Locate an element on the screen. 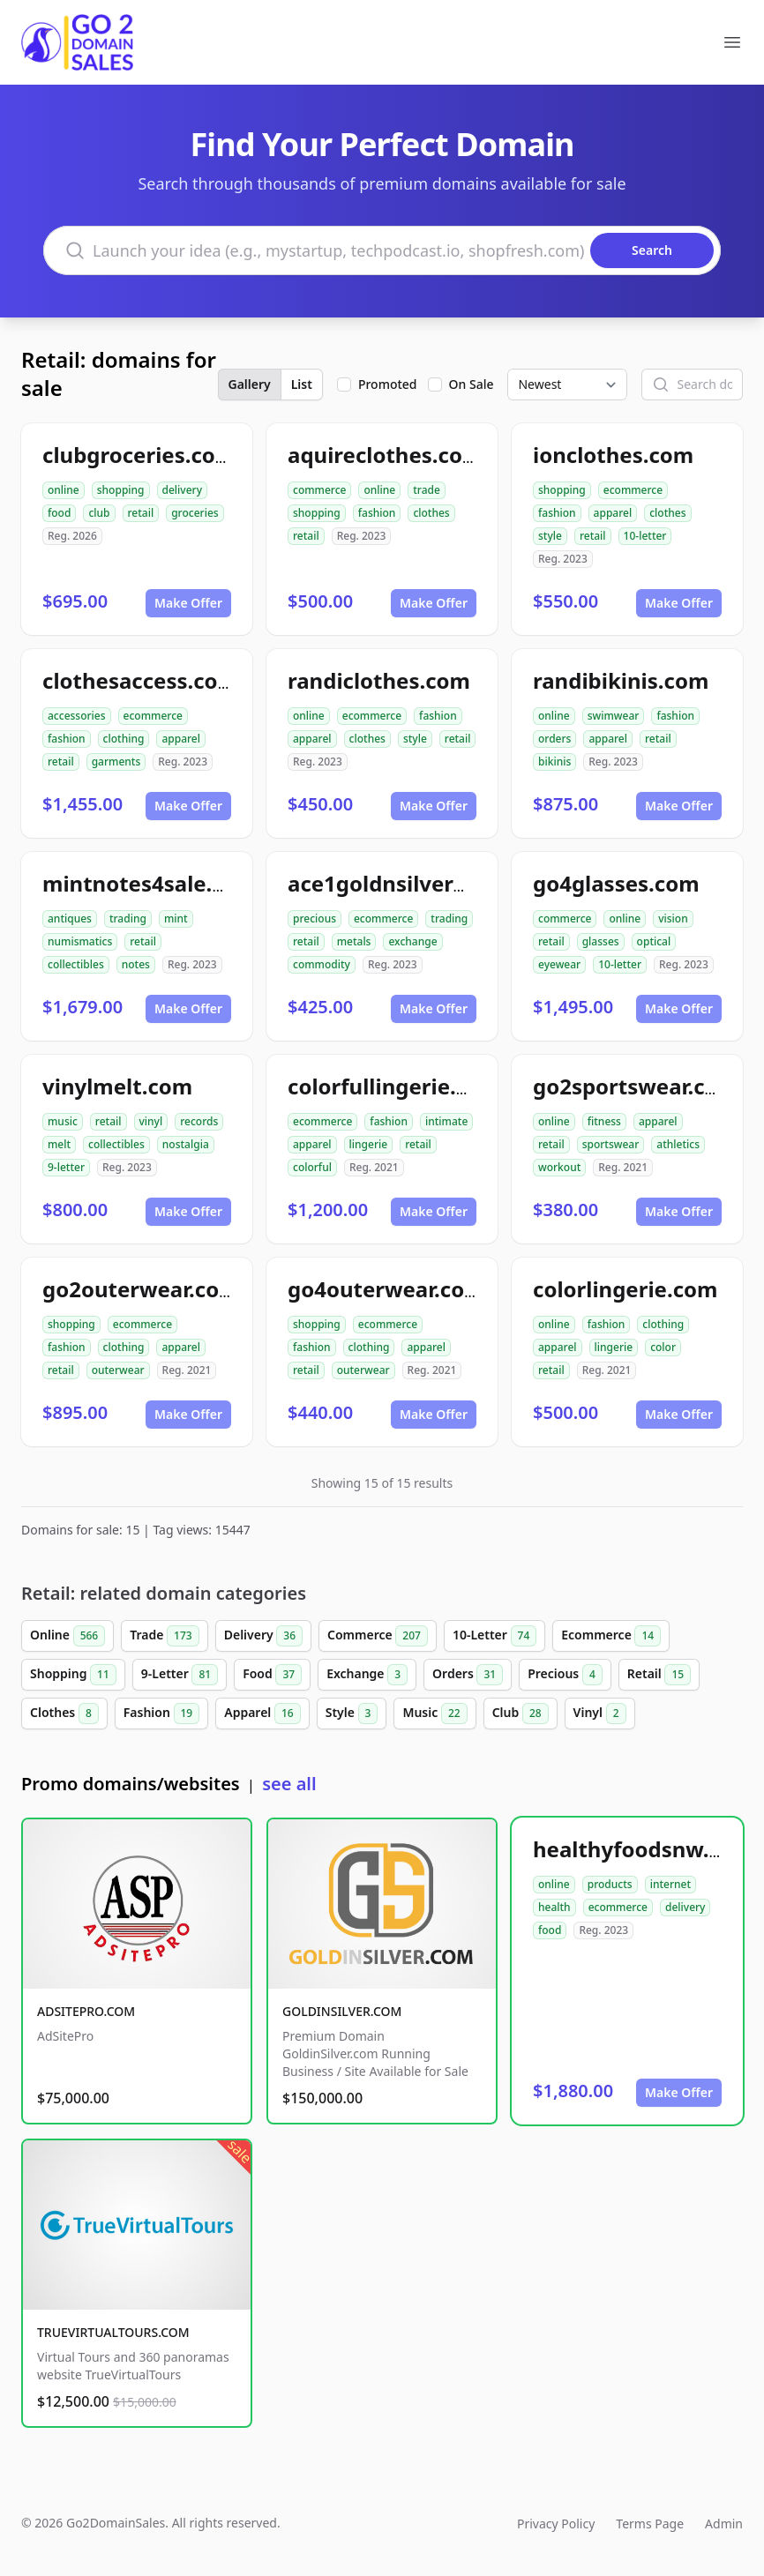 This screenshot has width=764, height=2576. optical is located at coordinates (654, 941).